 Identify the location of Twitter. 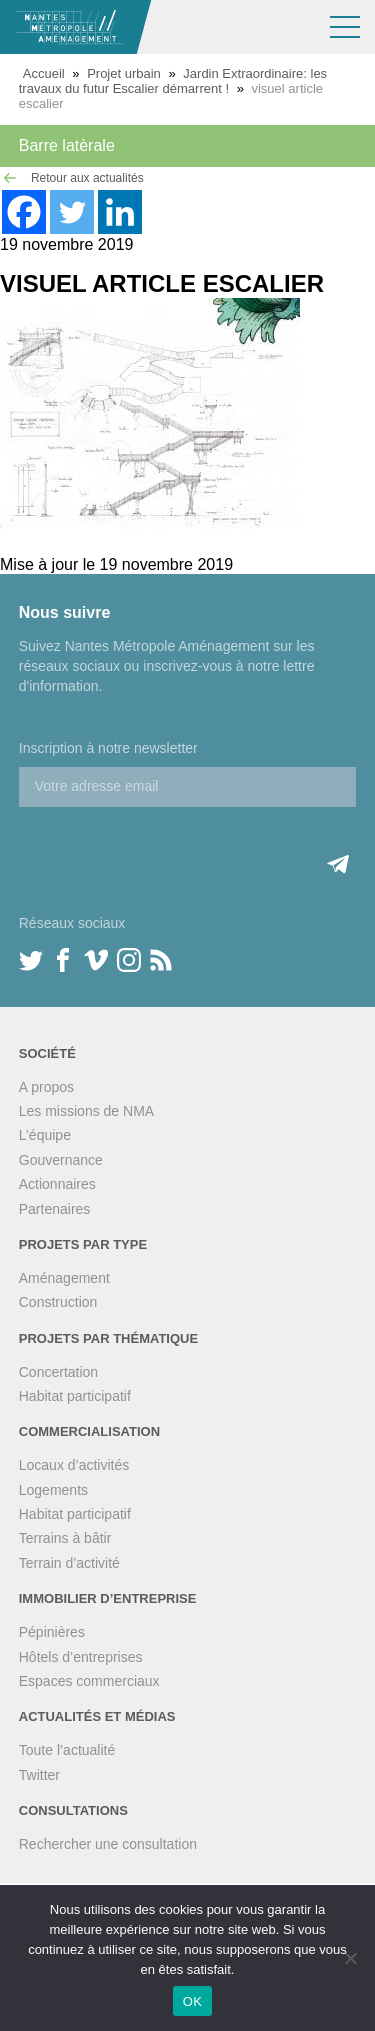
(39, 1775).